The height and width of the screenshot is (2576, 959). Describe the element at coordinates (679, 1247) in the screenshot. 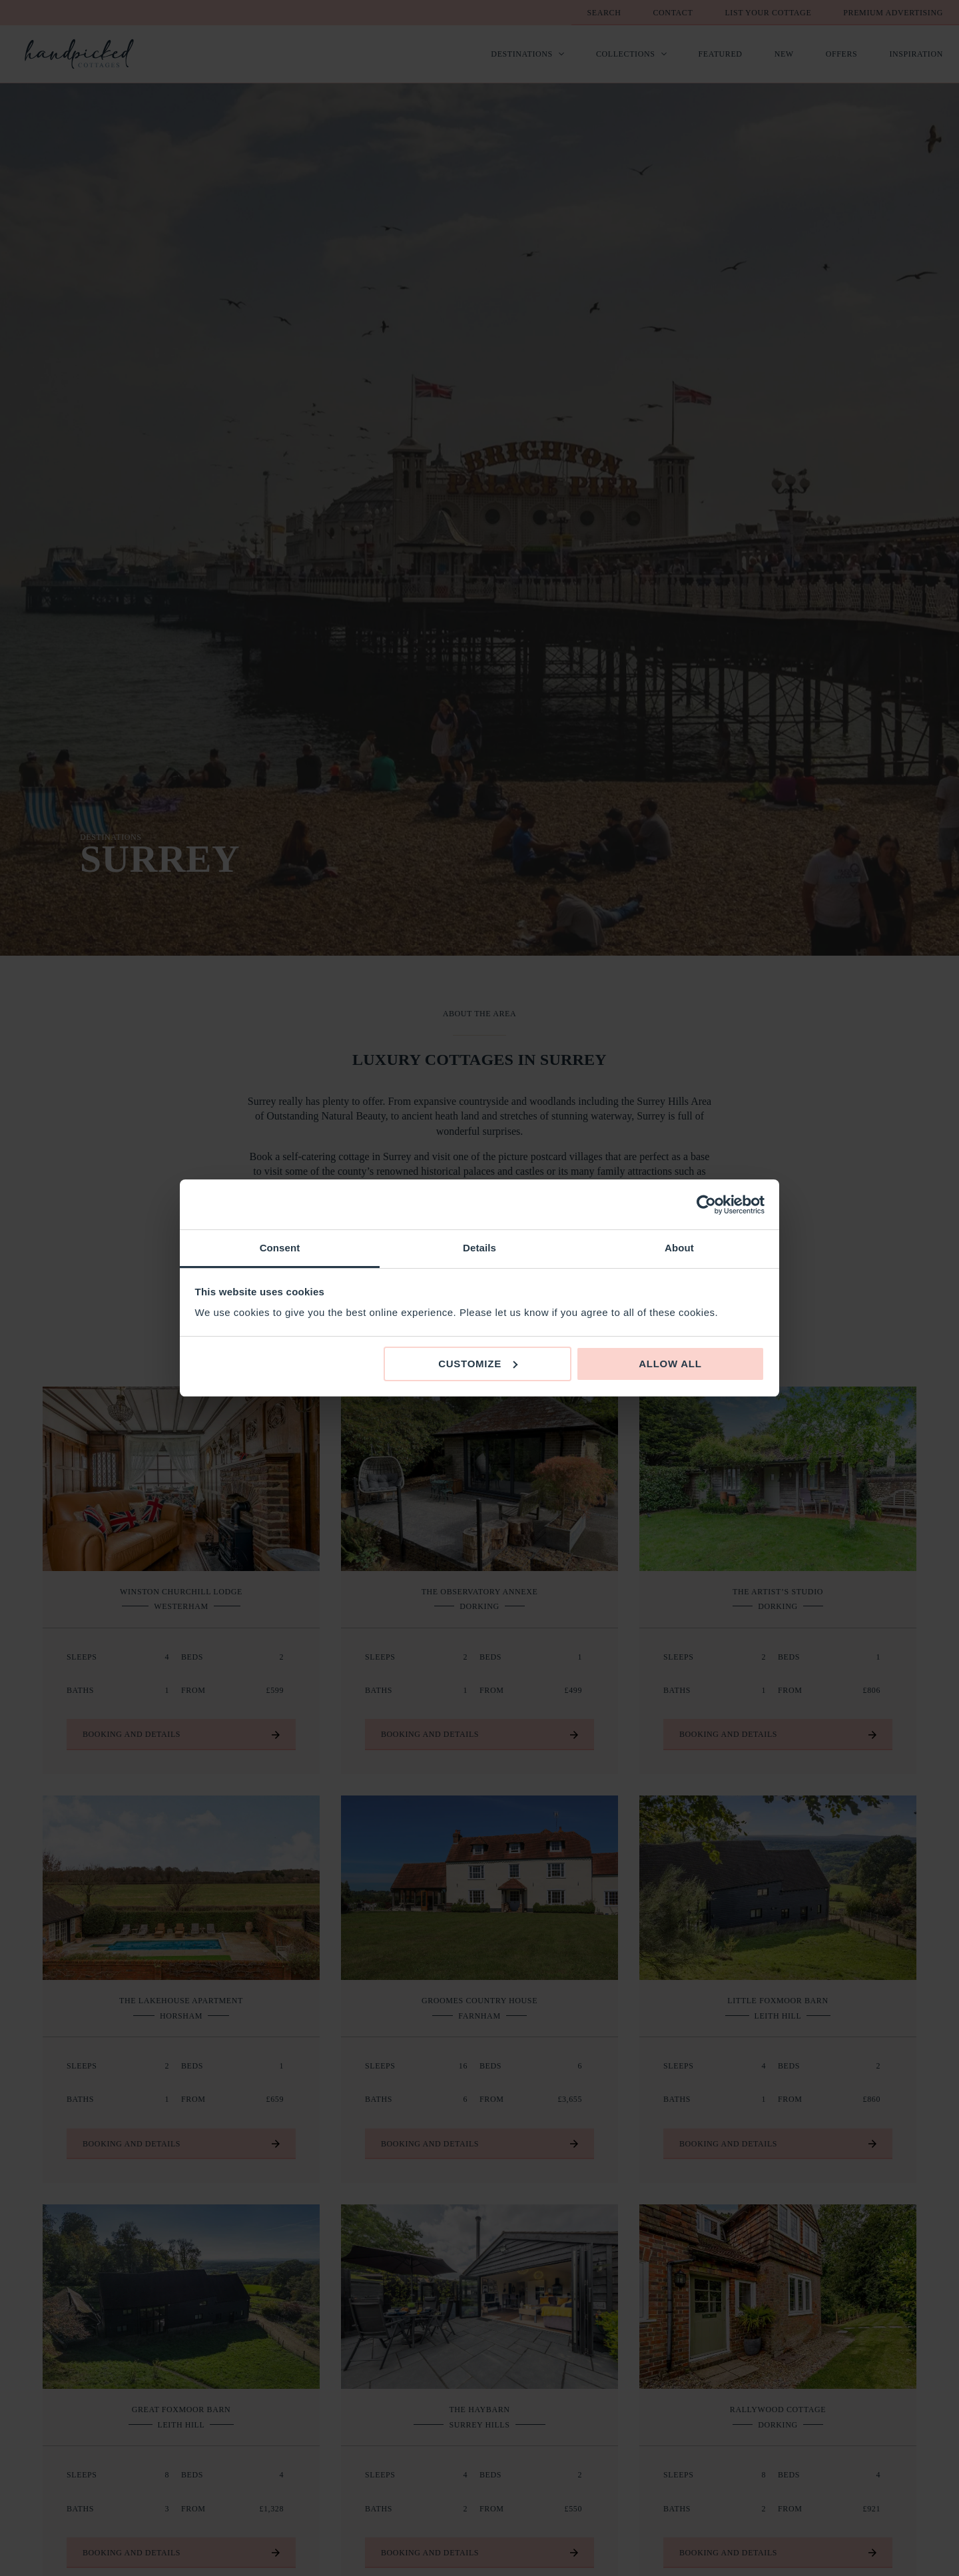

I see `About [tab]` at that location.